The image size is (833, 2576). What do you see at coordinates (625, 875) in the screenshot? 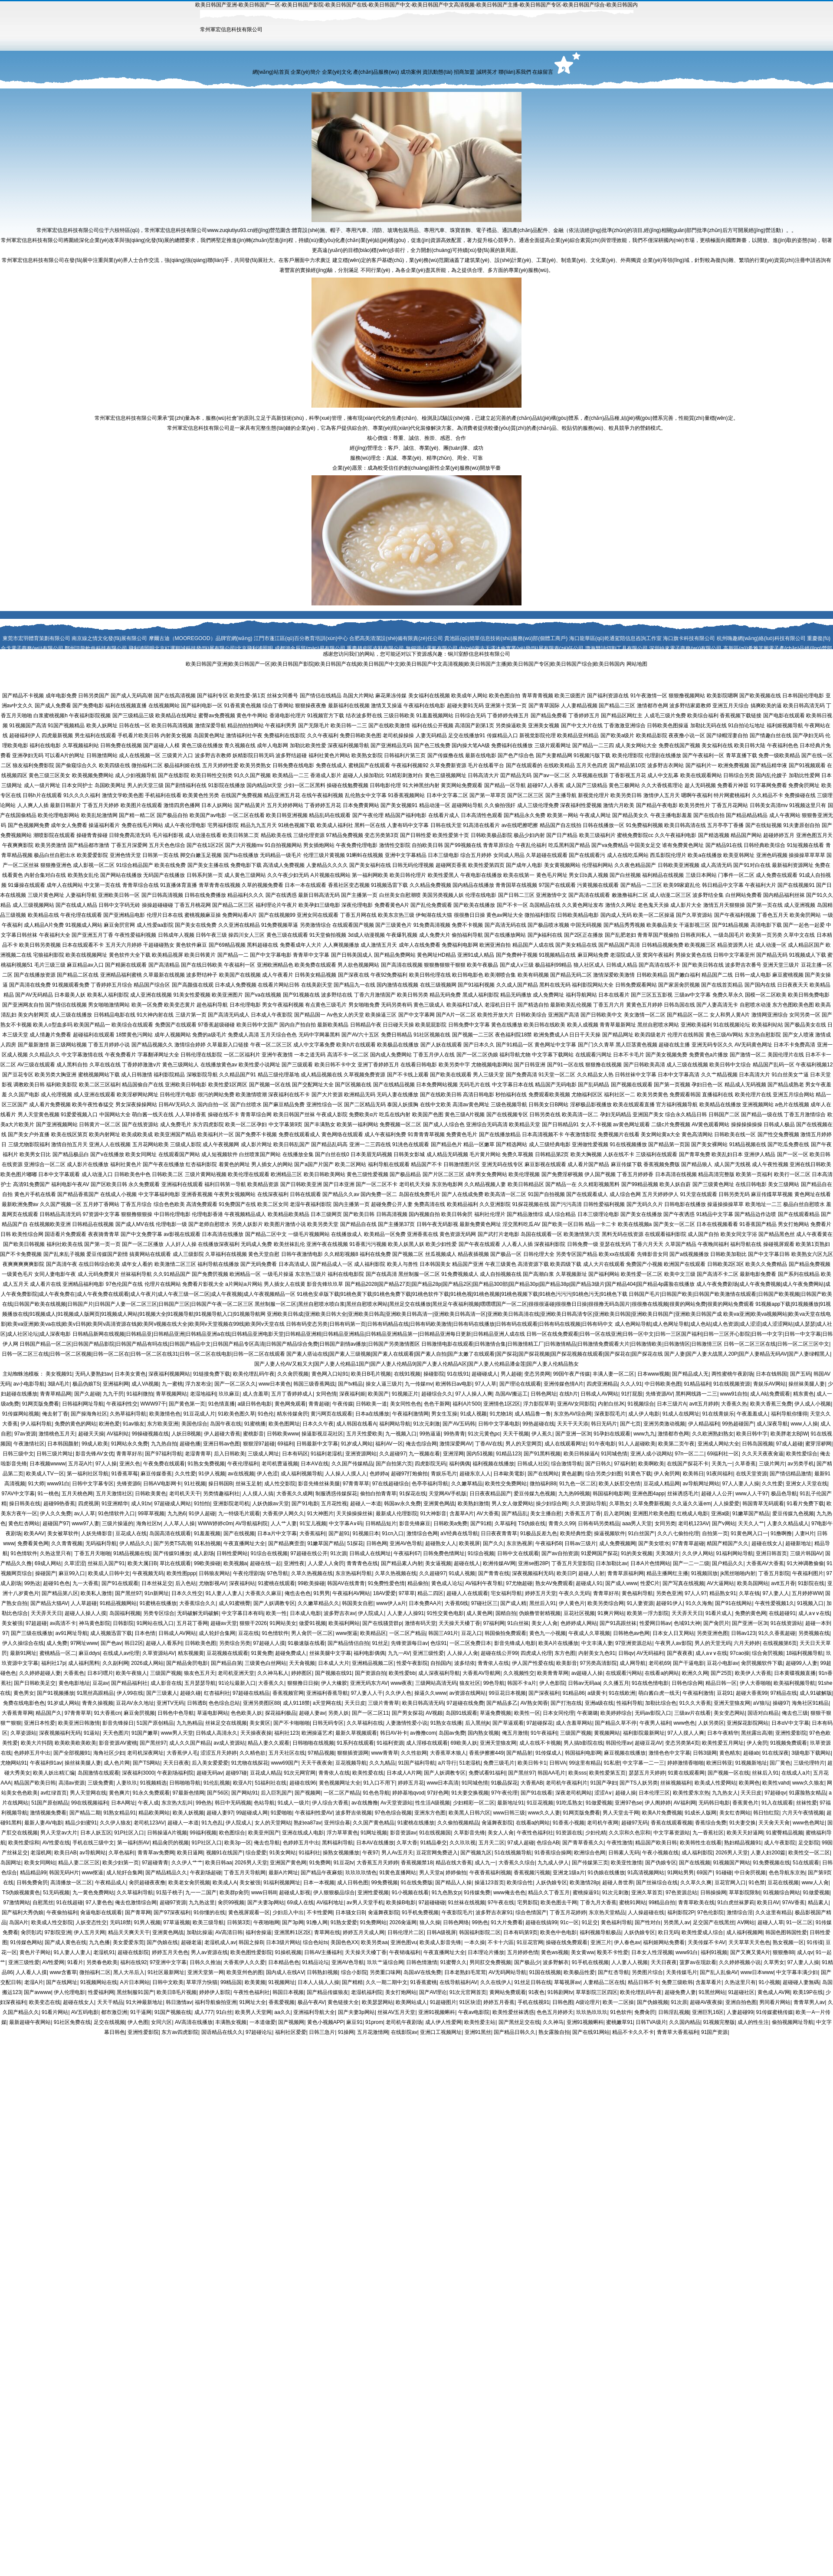
I see `国产白丝视频` at bounding box center [625, 875].